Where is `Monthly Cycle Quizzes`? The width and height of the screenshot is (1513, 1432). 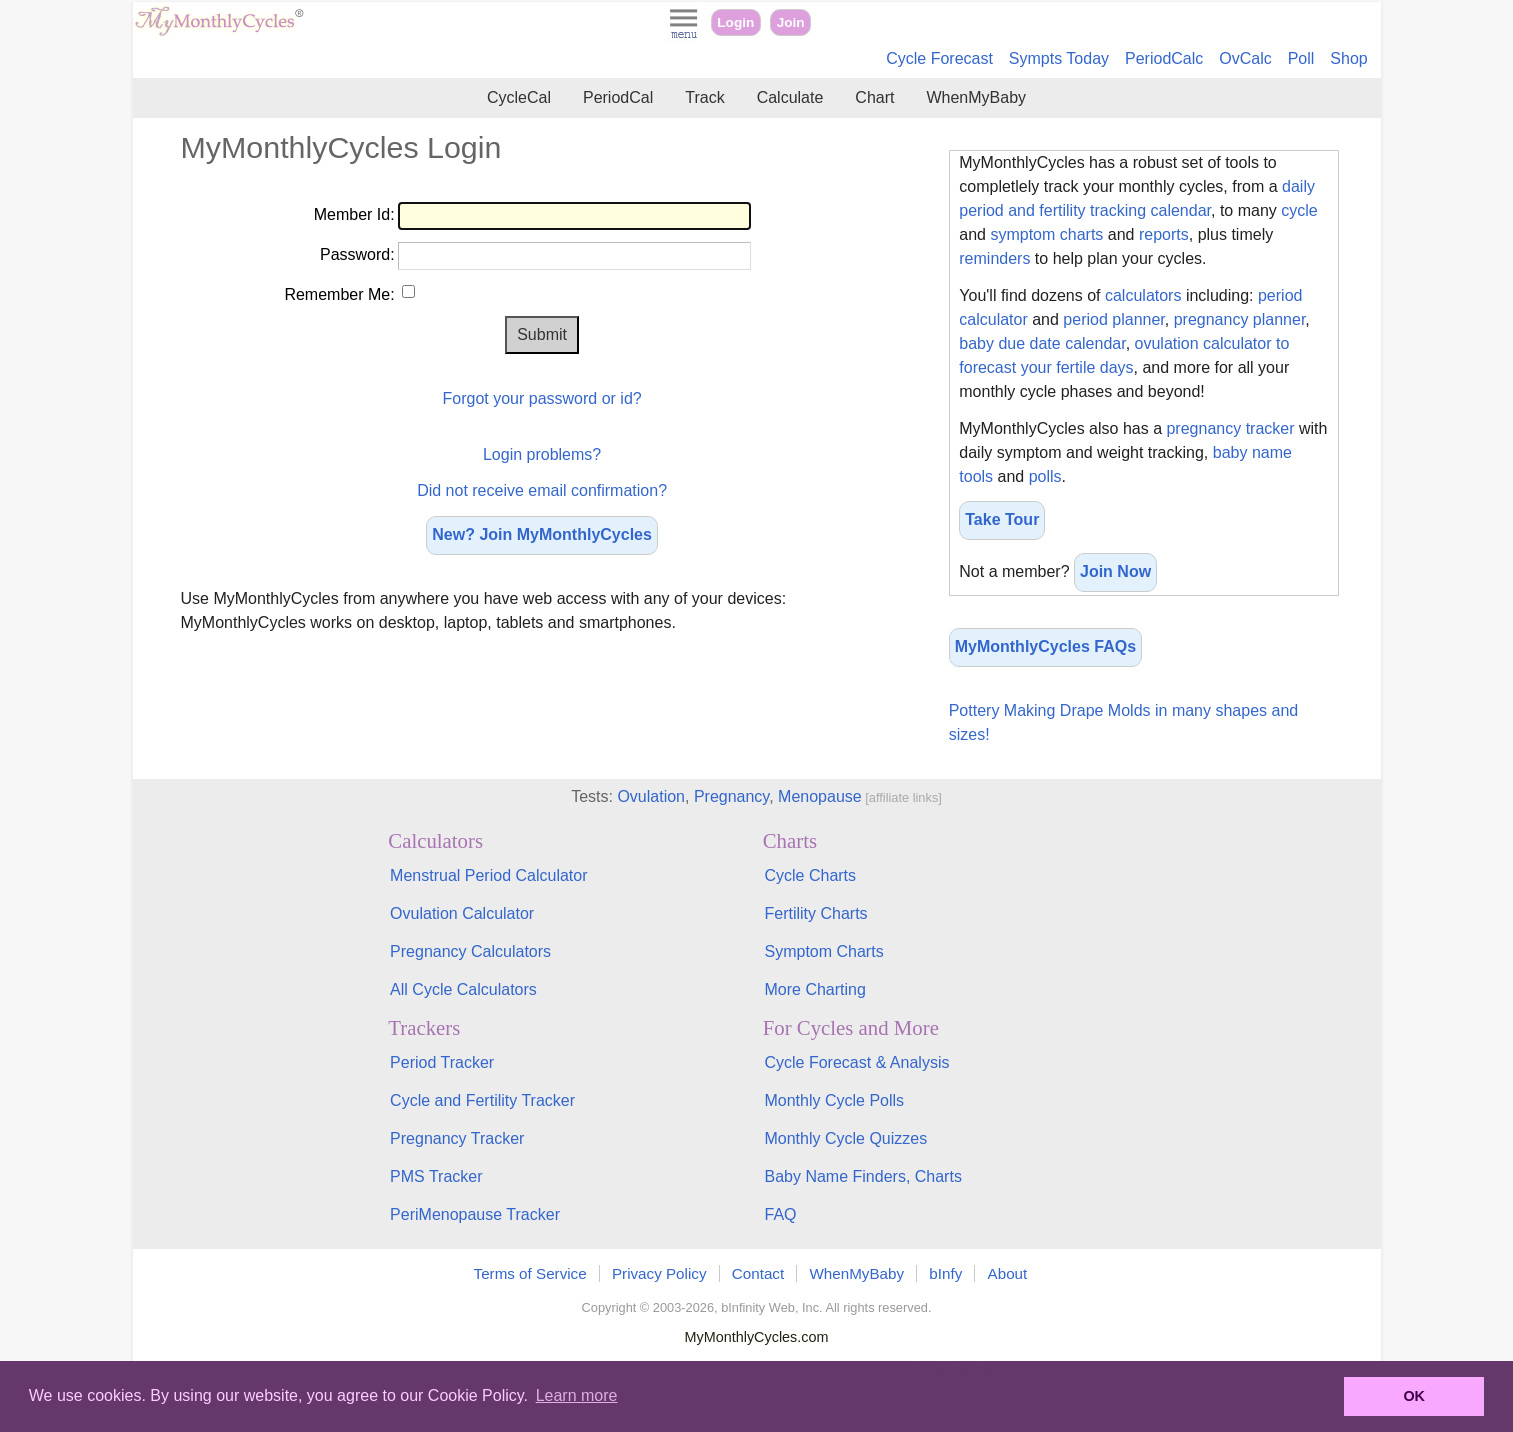 Monthly Cycle Quizzes is located at coordinates (845, 1138).